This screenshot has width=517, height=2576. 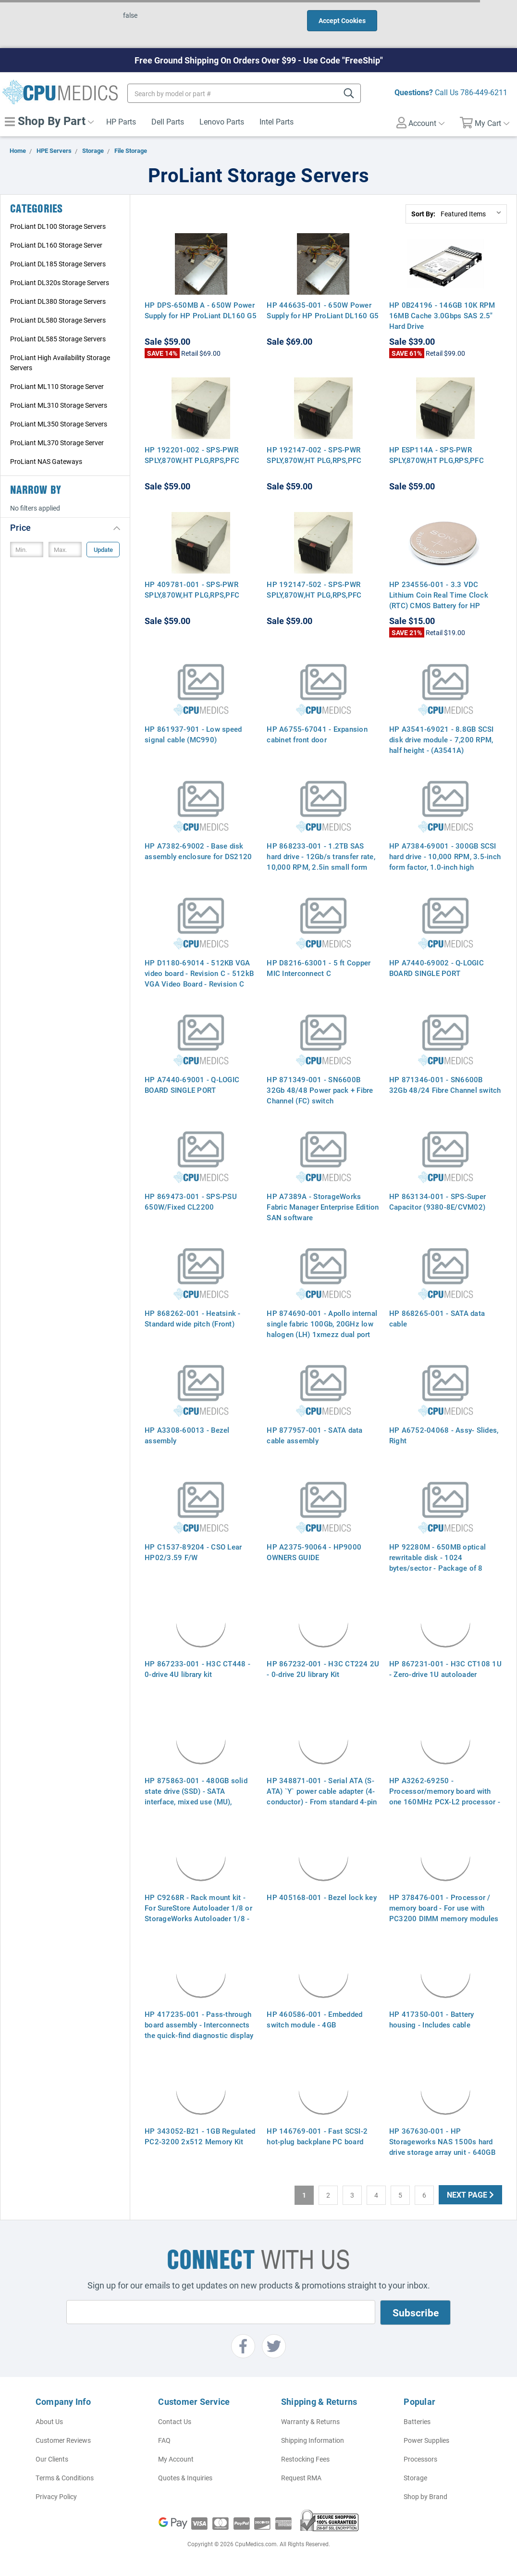 What do you see at coordinates (176, 2458) in the screenshot?
I see `My Account` at bounding box center [176, 2458].